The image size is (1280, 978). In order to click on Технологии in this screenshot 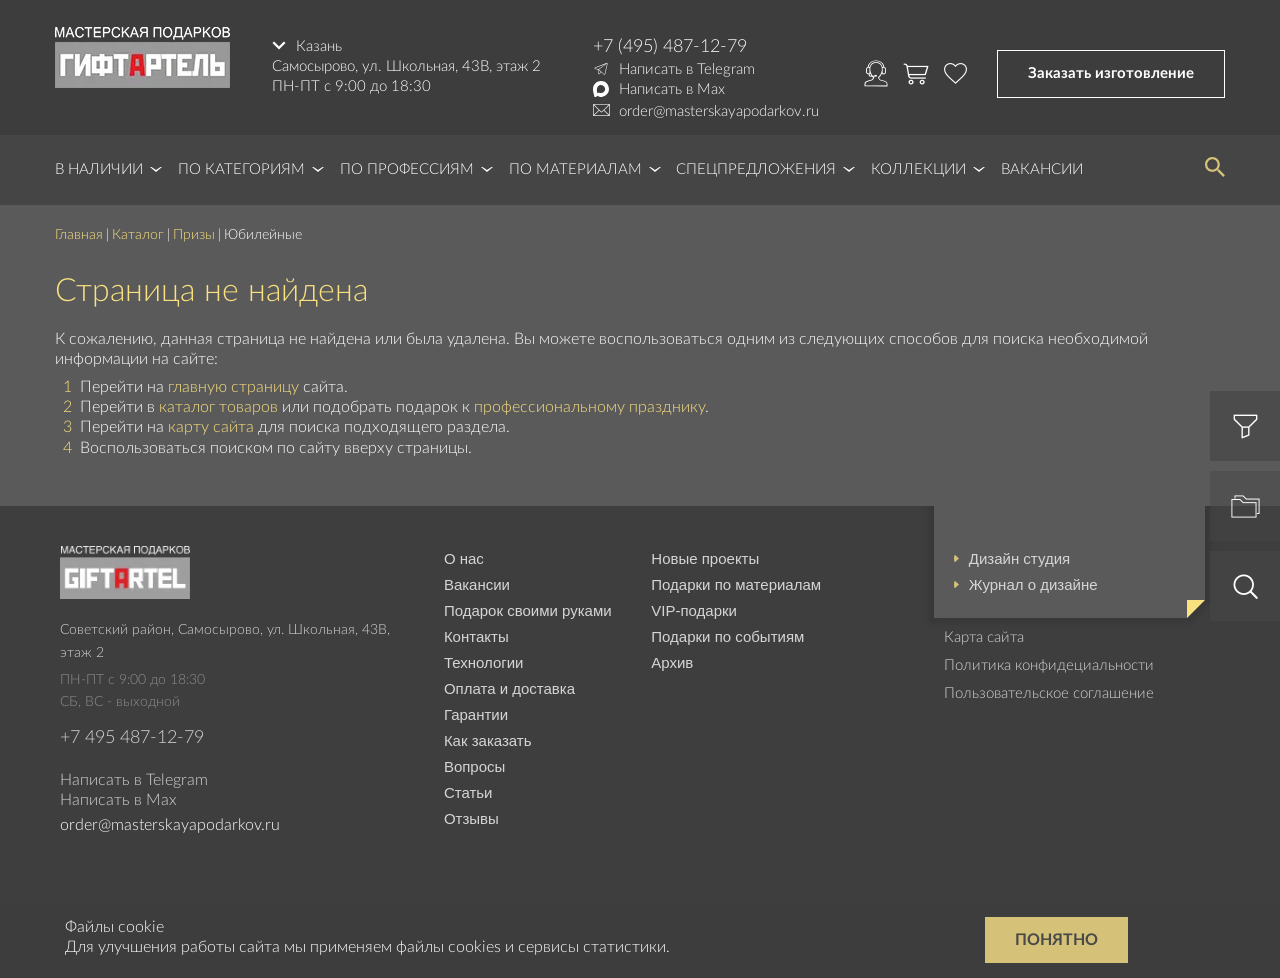, I will do `click(484, 662)`.